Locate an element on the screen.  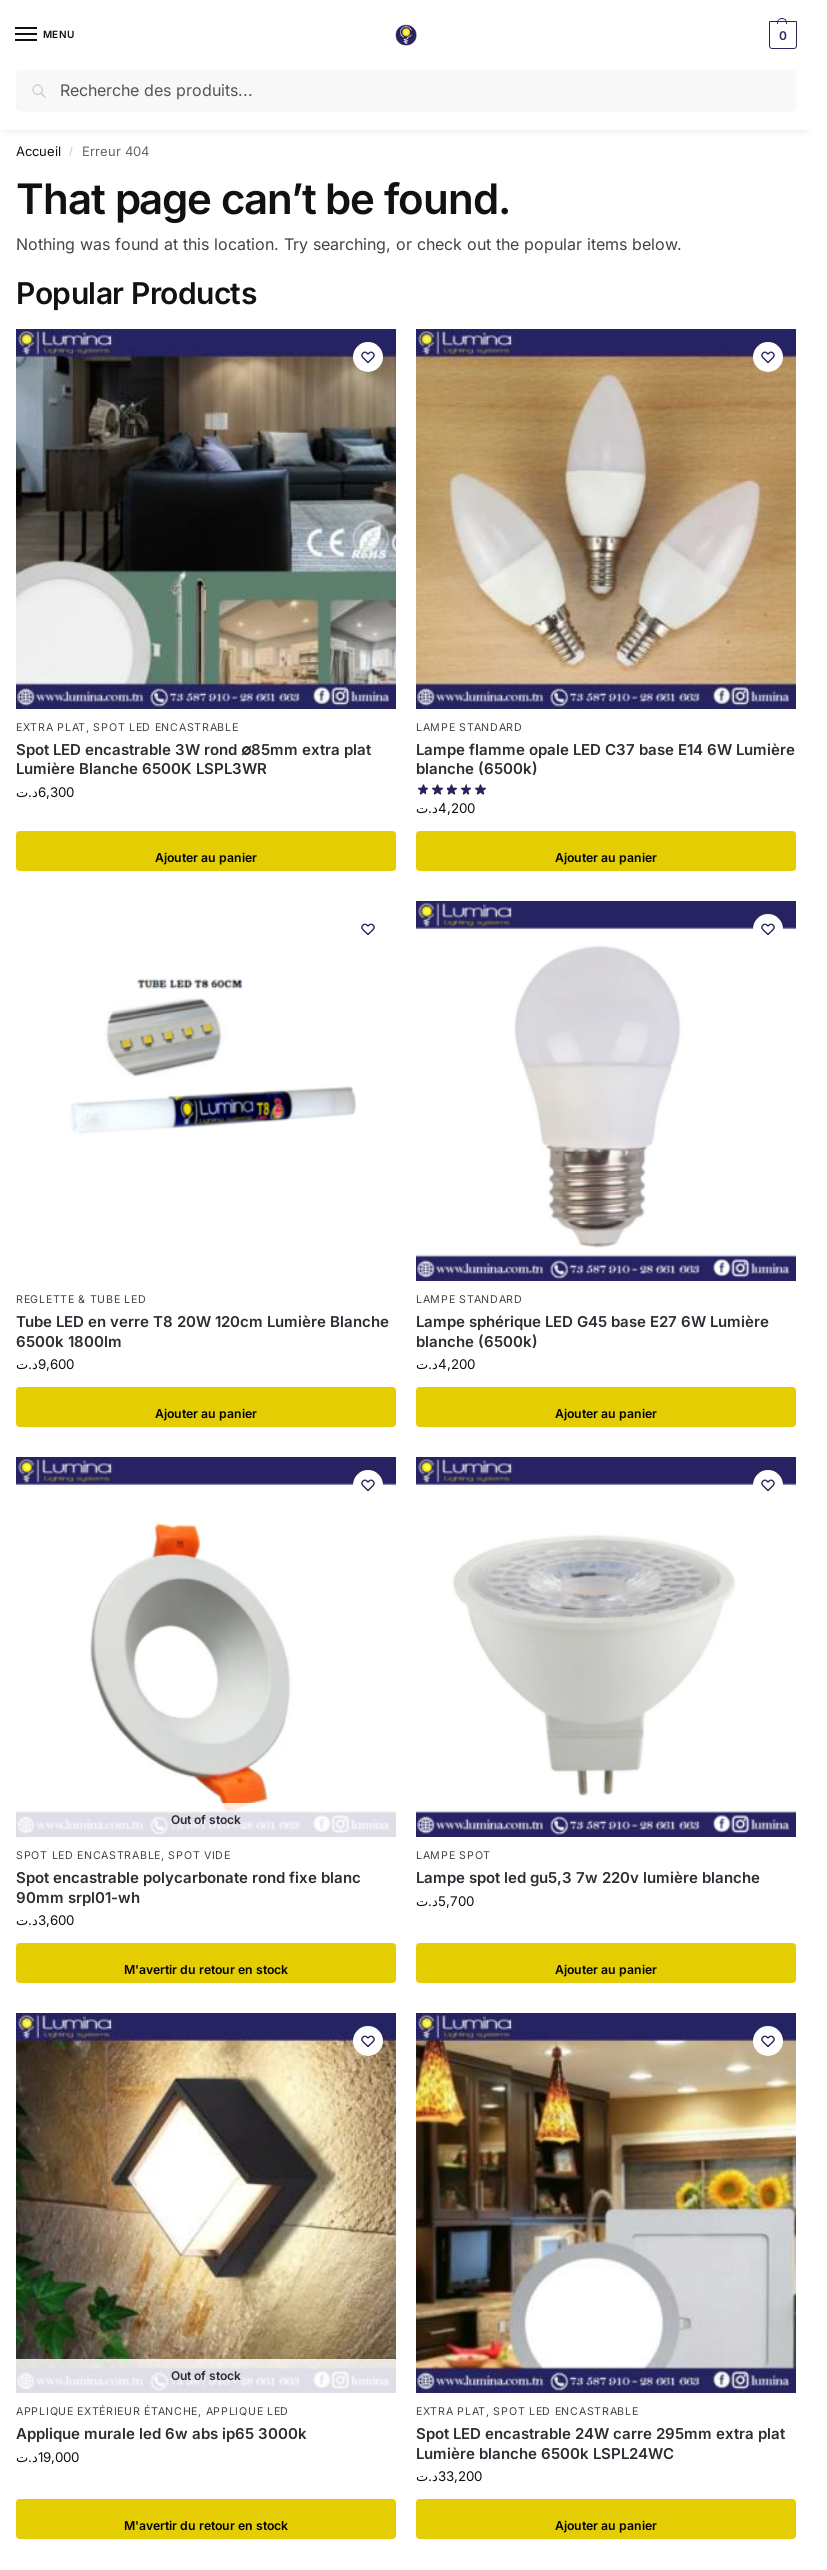
Applique murale led 6w abs ip65 3000k is located at coordinates (161, 2433).